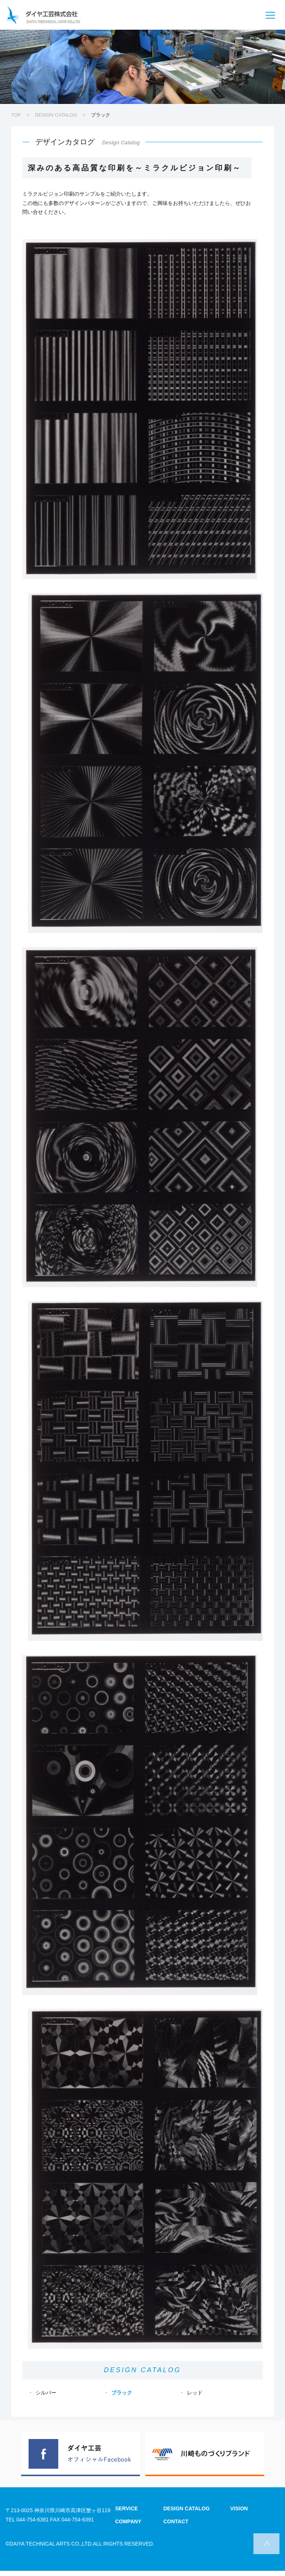  What do you see at coordinates (239, 2508) in the screenshot?
I see `VISION` at bounding box center [239, 2508].